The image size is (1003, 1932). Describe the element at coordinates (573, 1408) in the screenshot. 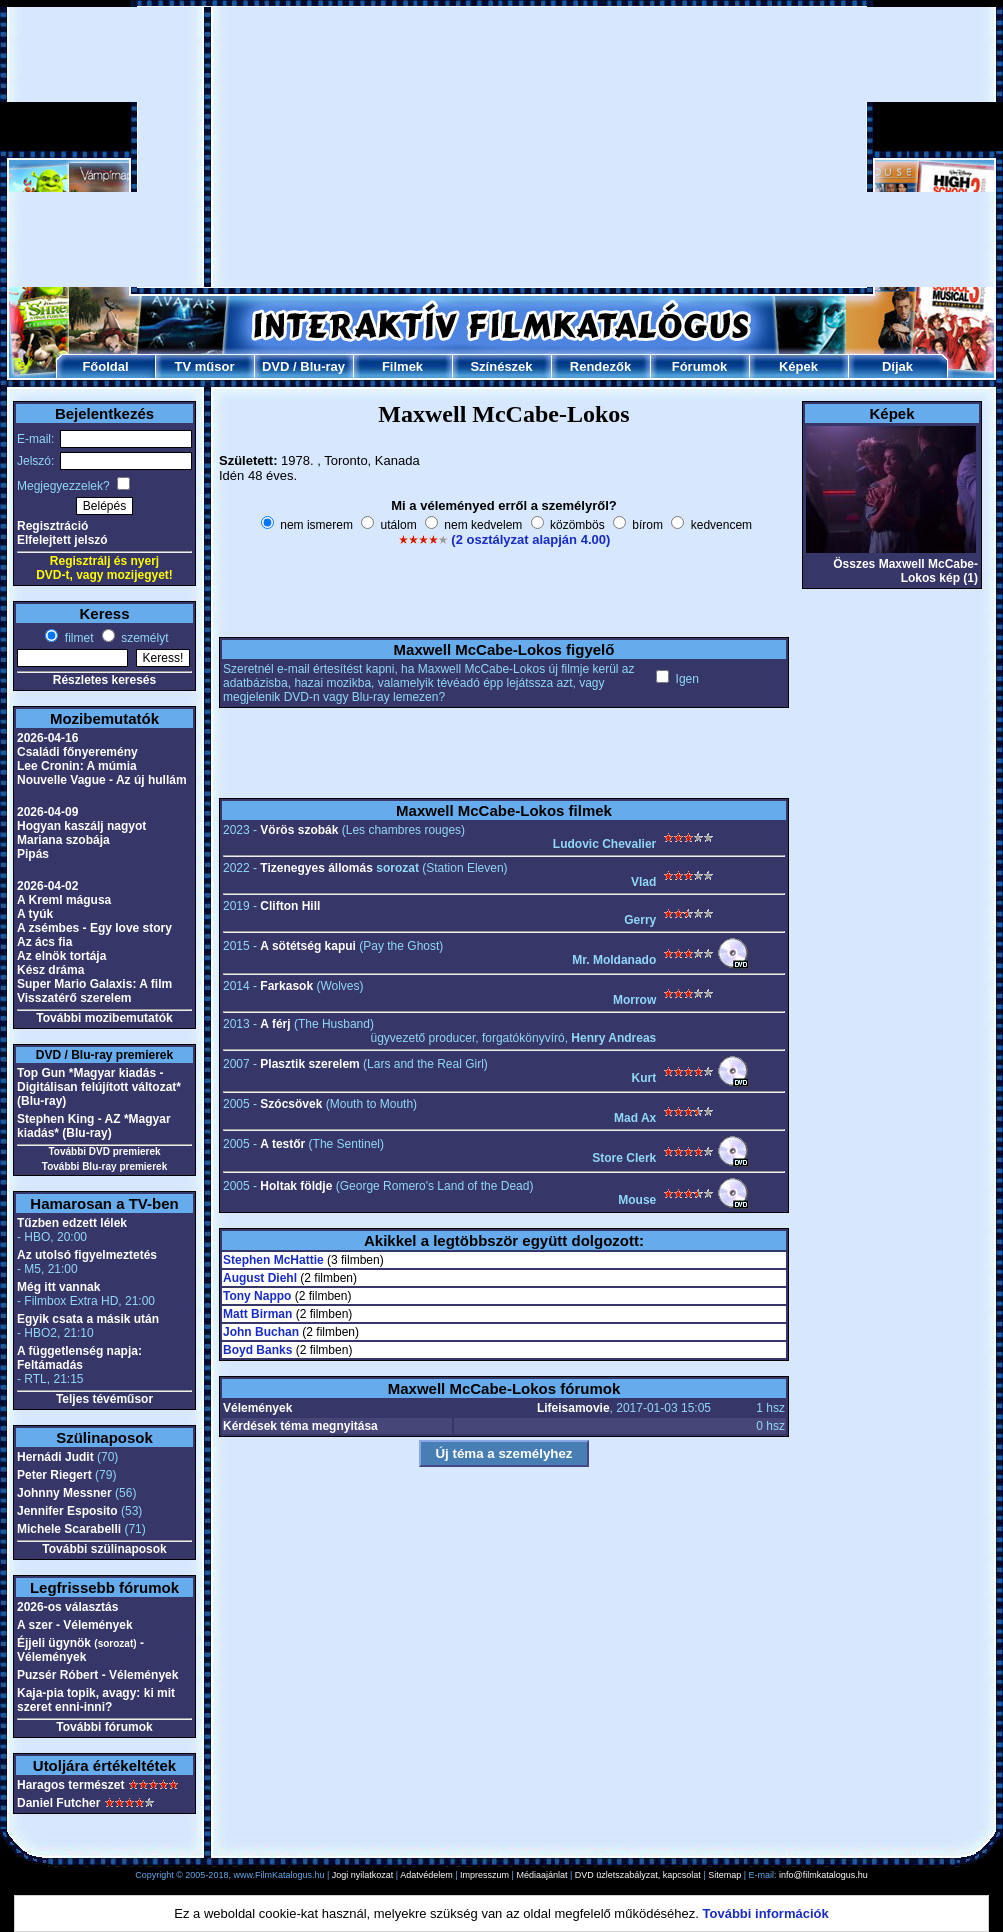

I see `Lifeisamovie` at that location.